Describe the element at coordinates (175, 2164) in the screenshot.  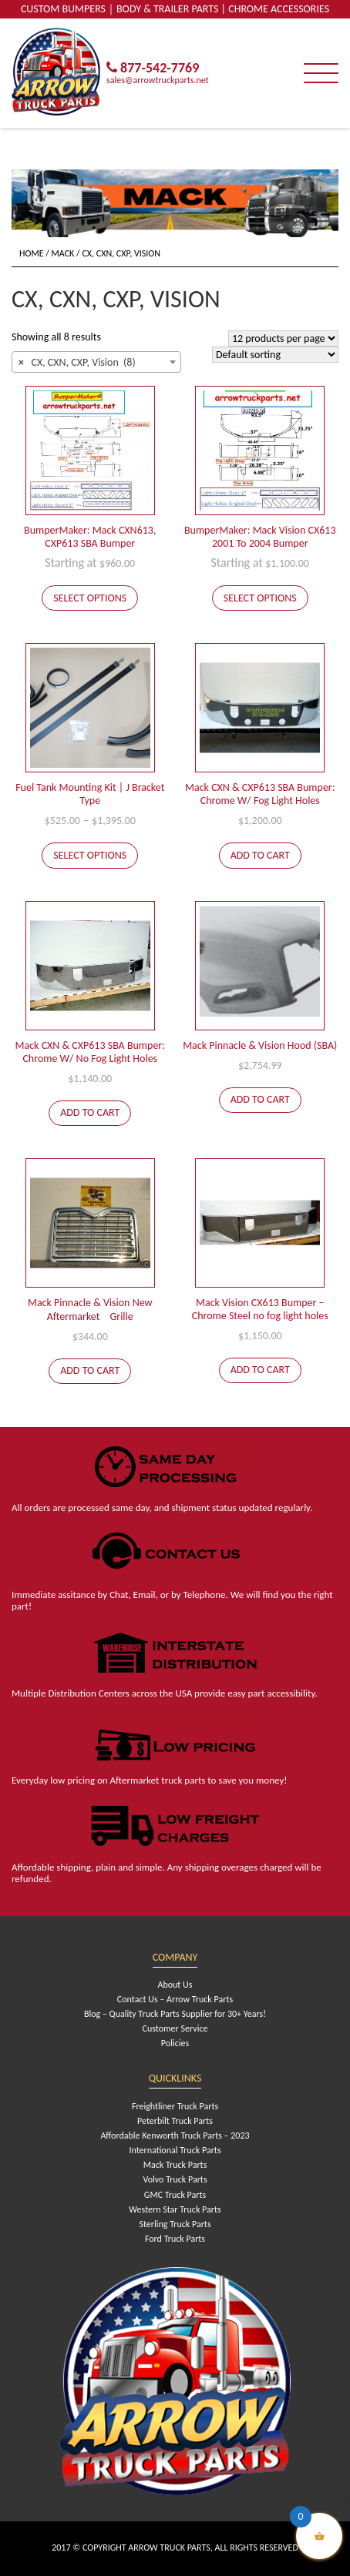
I see `Mack Truck Parts` at that location.